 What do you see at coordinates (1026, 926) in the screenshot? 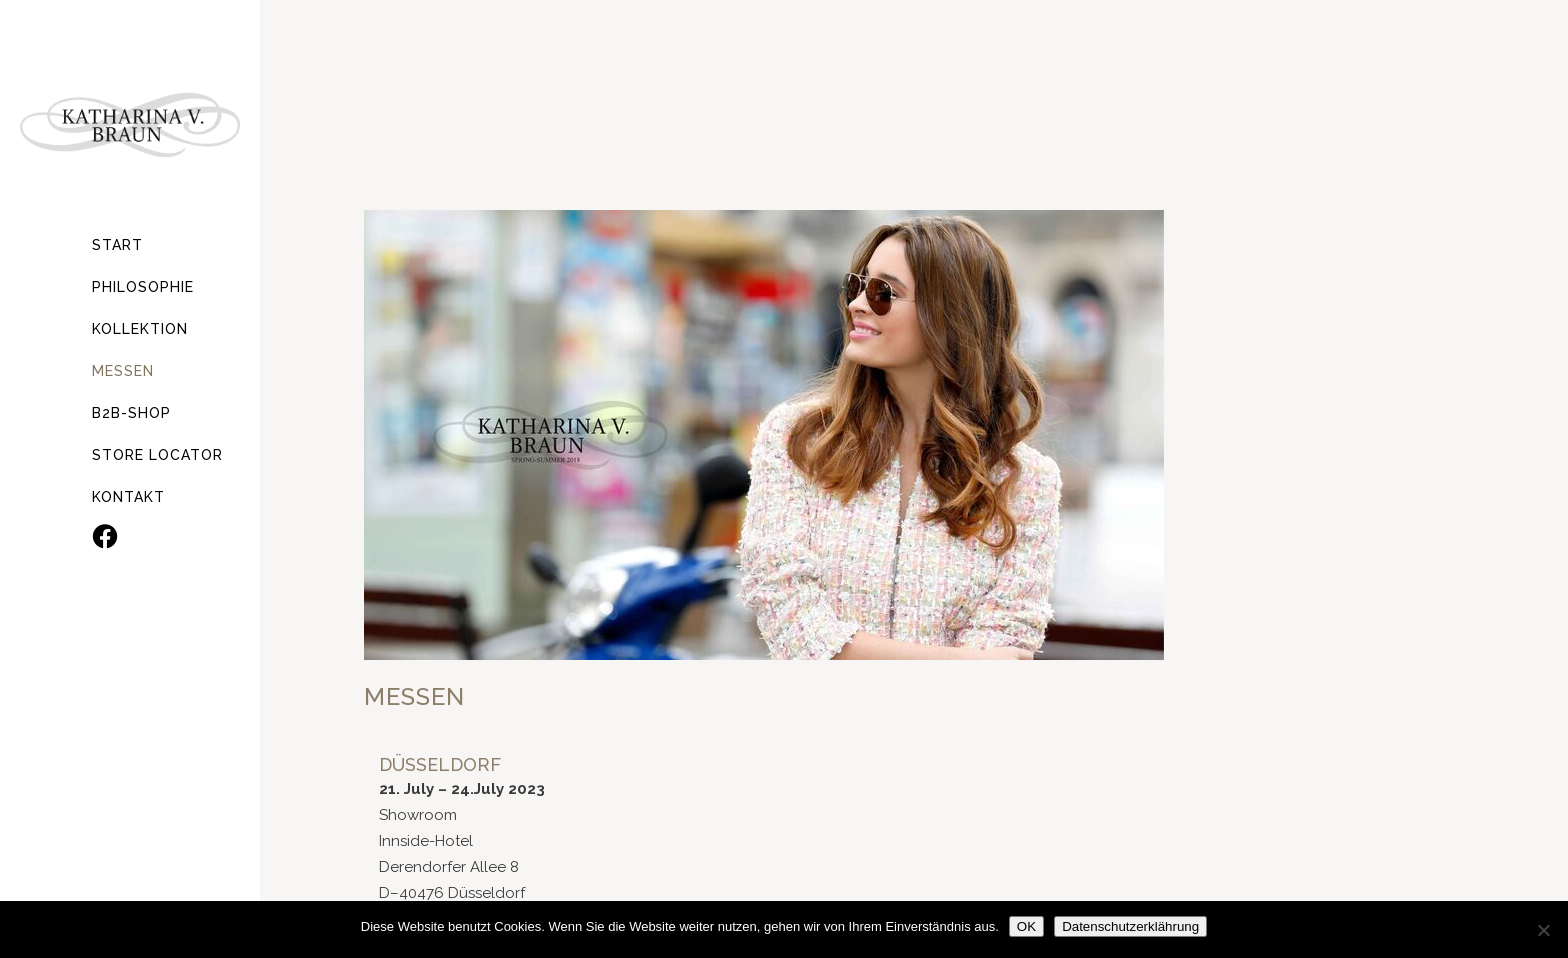
I see `OK` at bounding box center [1026, 926].